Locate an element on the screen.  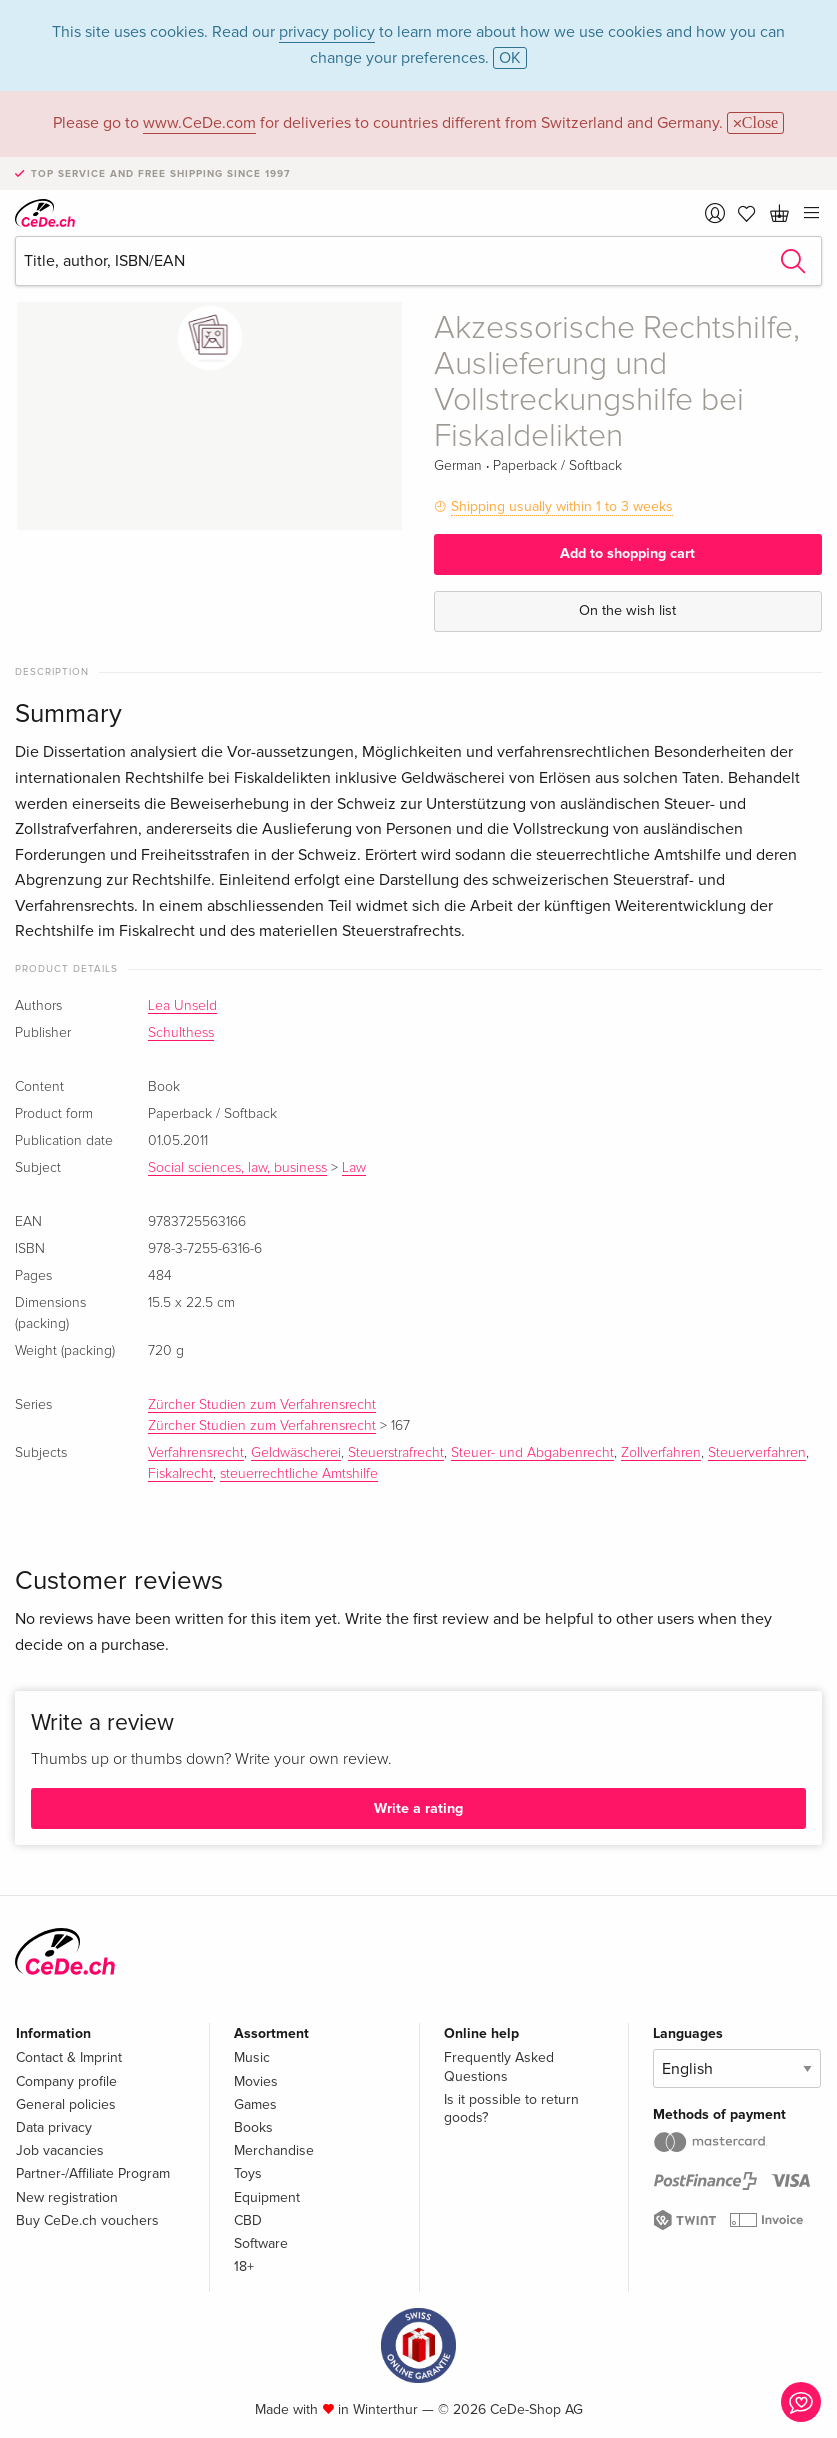
Schulthess is located at coordinates (181, 1033).